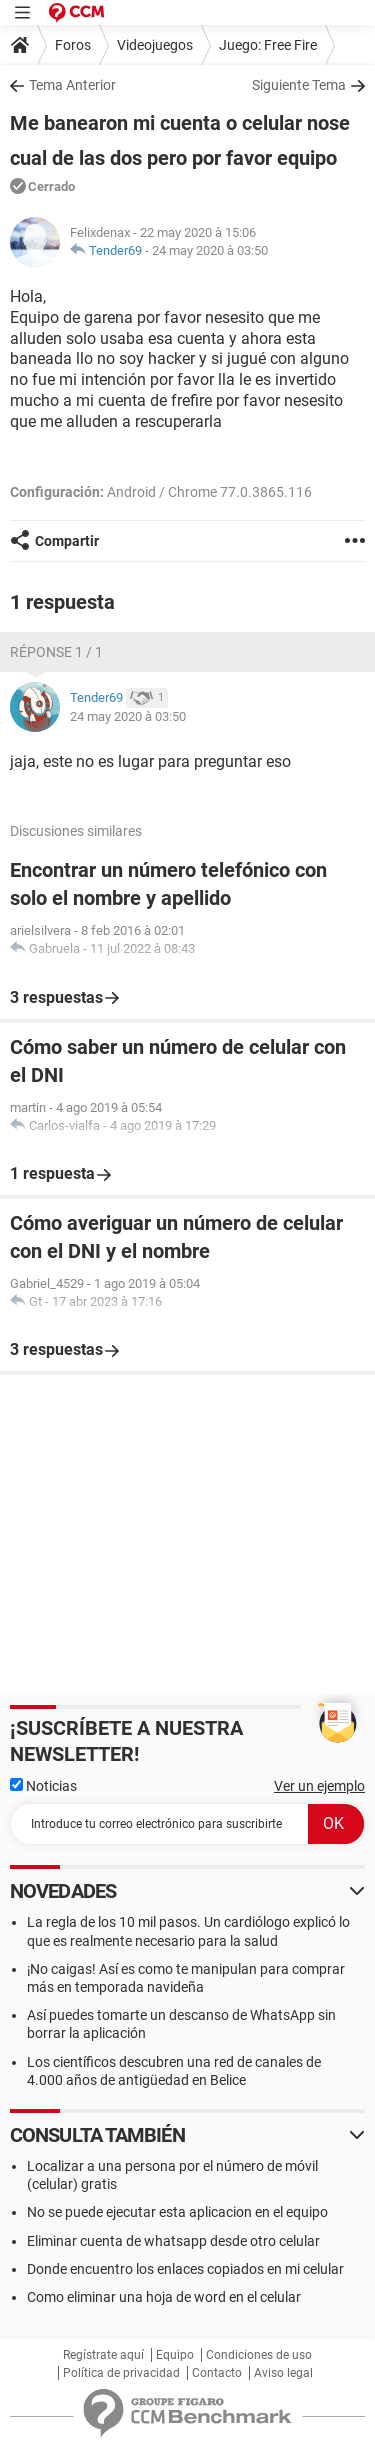  Describe the element at coordinates (175, 2355) in the screenshot. I see `Equipo` at that location.